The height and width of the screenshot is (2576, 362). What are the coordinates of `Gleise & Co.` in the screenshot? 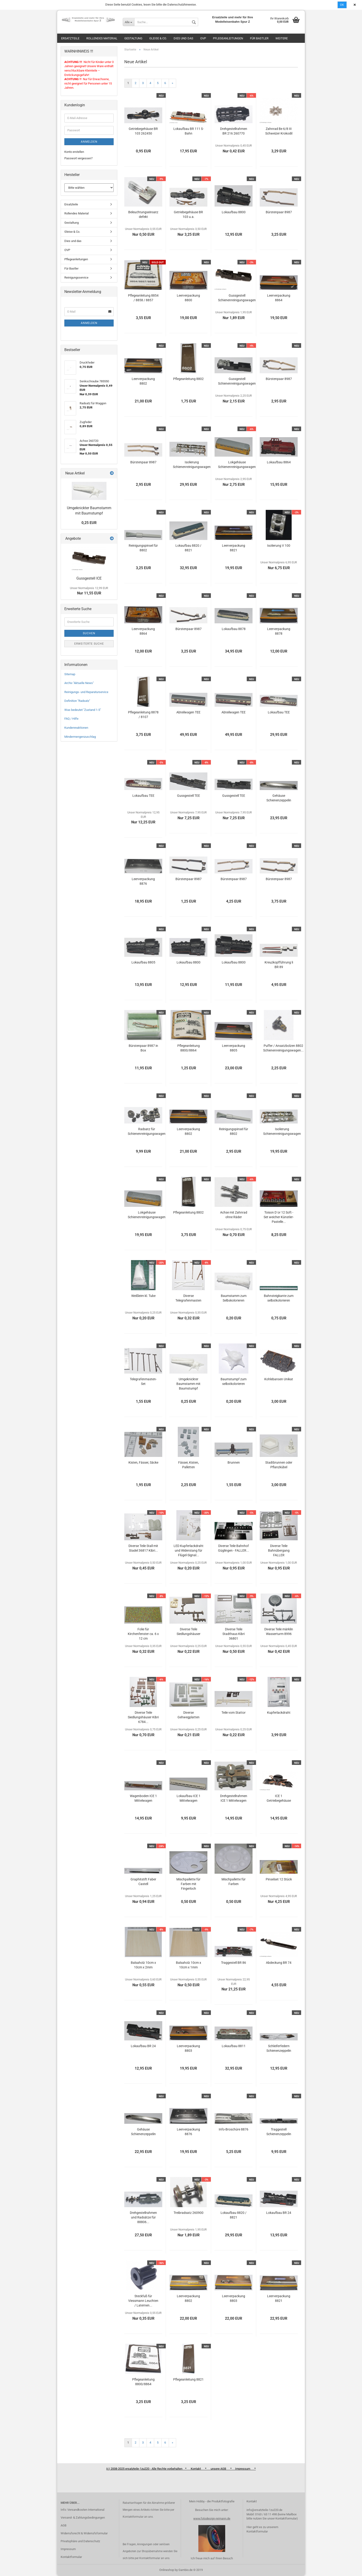 It's located at (158, 38).